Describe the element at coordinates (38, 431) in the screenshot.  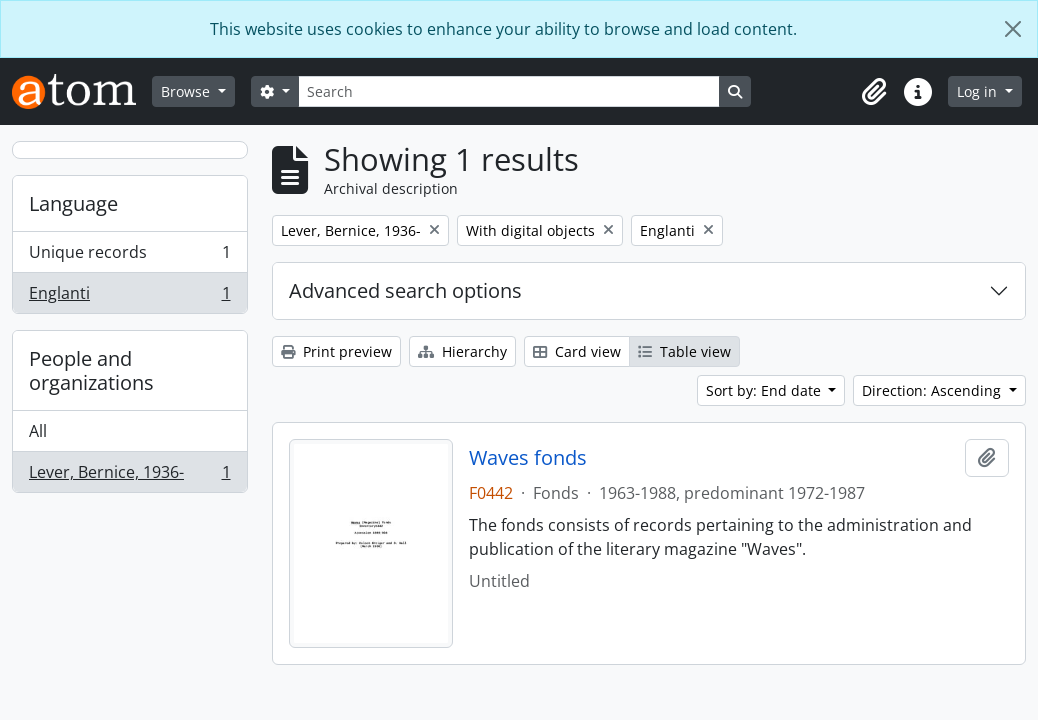
I see `All` at that location.